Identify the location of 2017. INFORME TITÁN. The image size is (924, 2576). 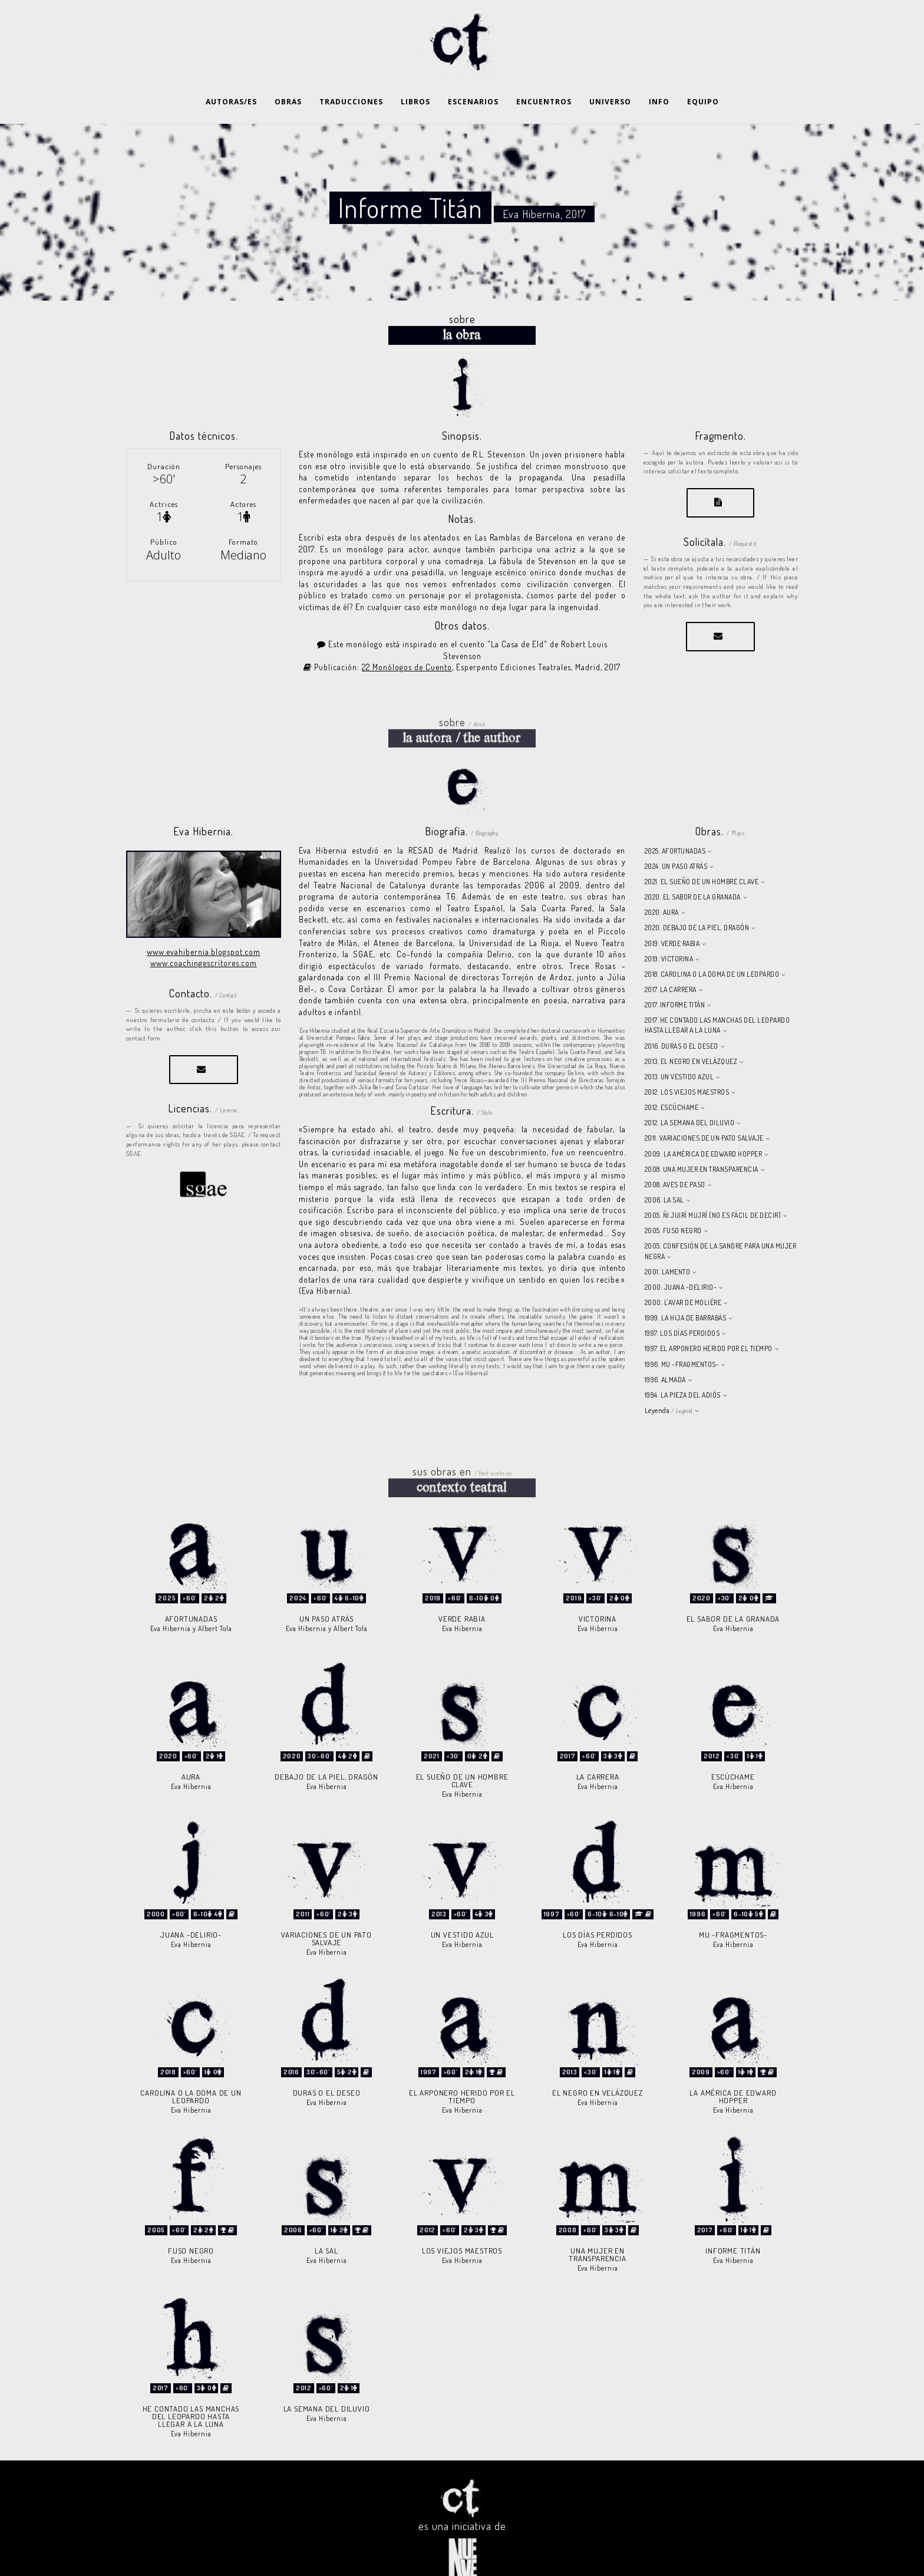
(675, 975).